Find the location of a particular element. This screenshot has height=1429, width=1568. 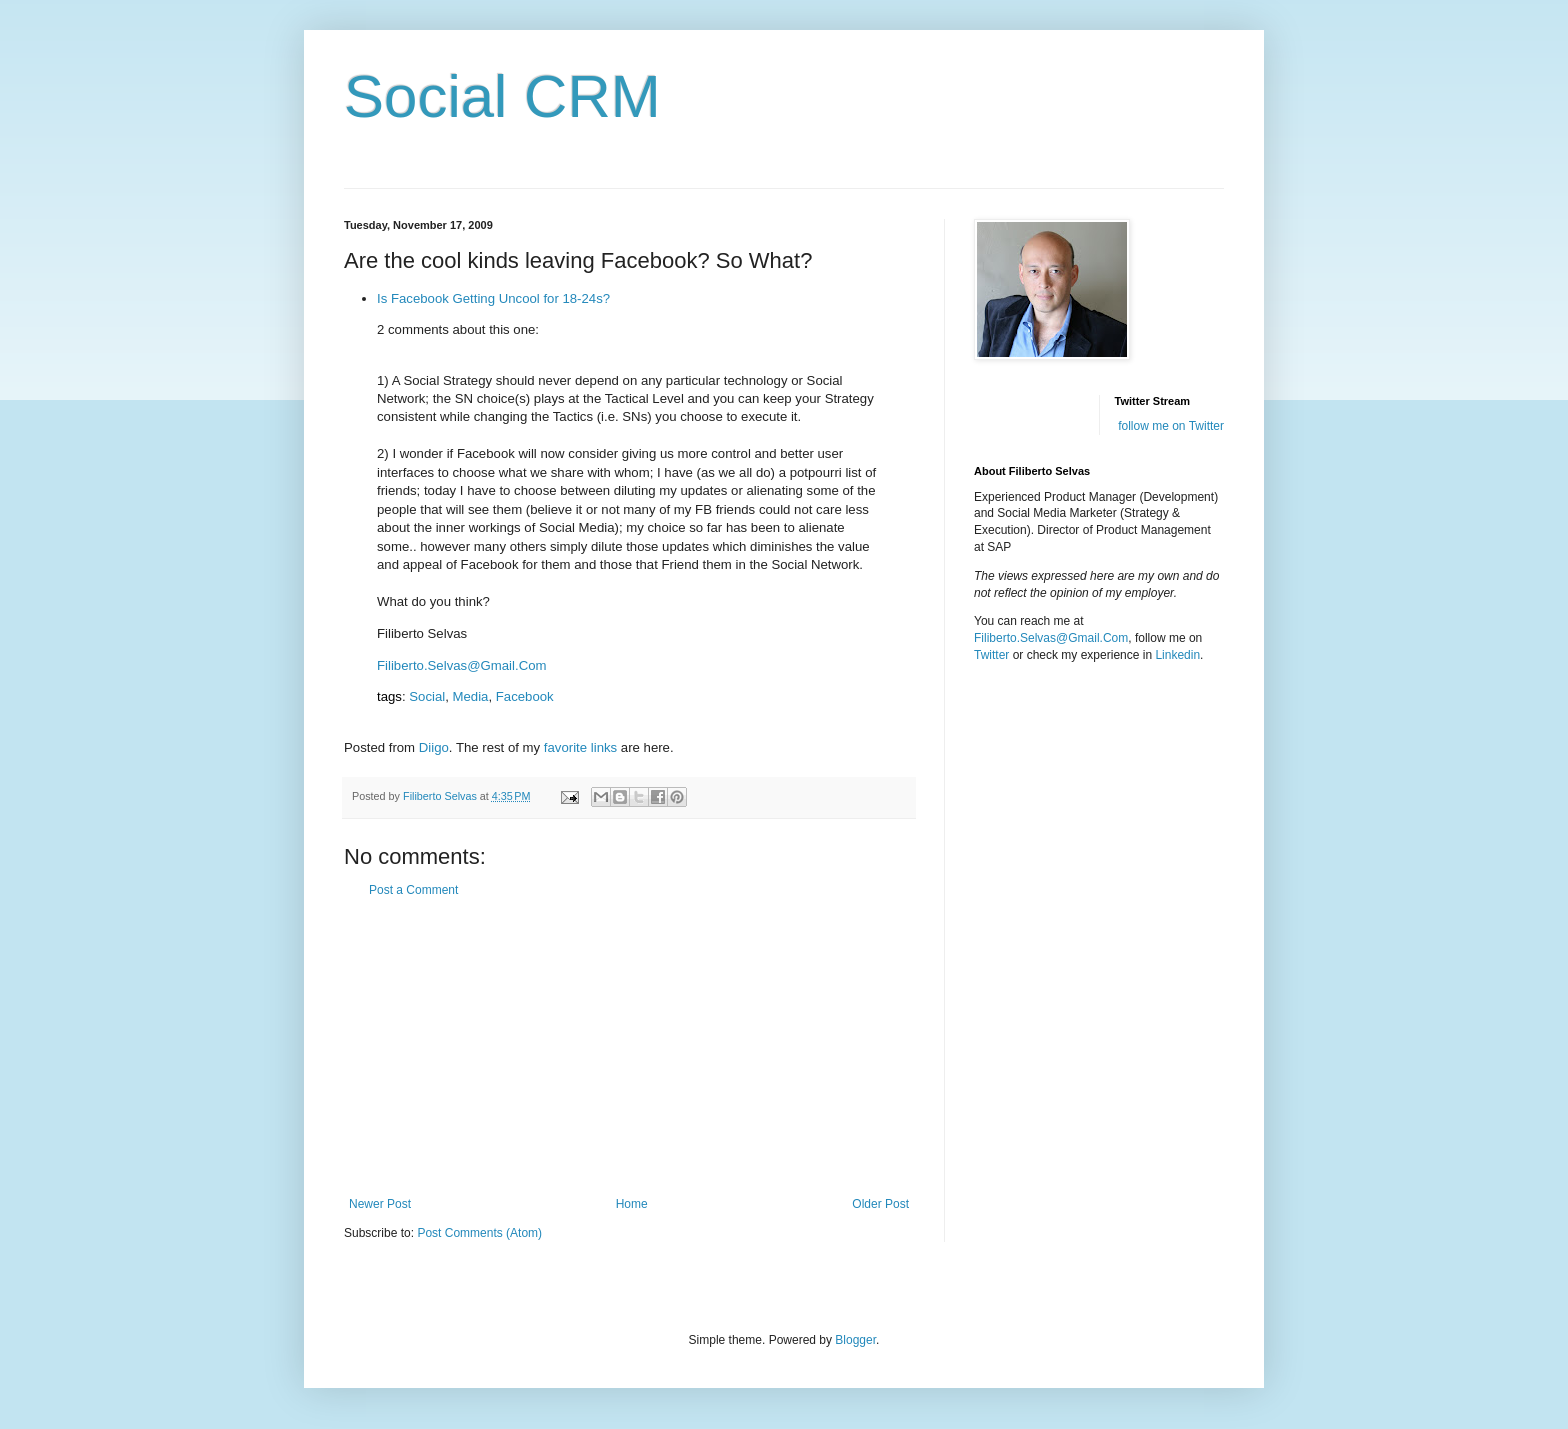

tags is located at coordinates (389, 696).